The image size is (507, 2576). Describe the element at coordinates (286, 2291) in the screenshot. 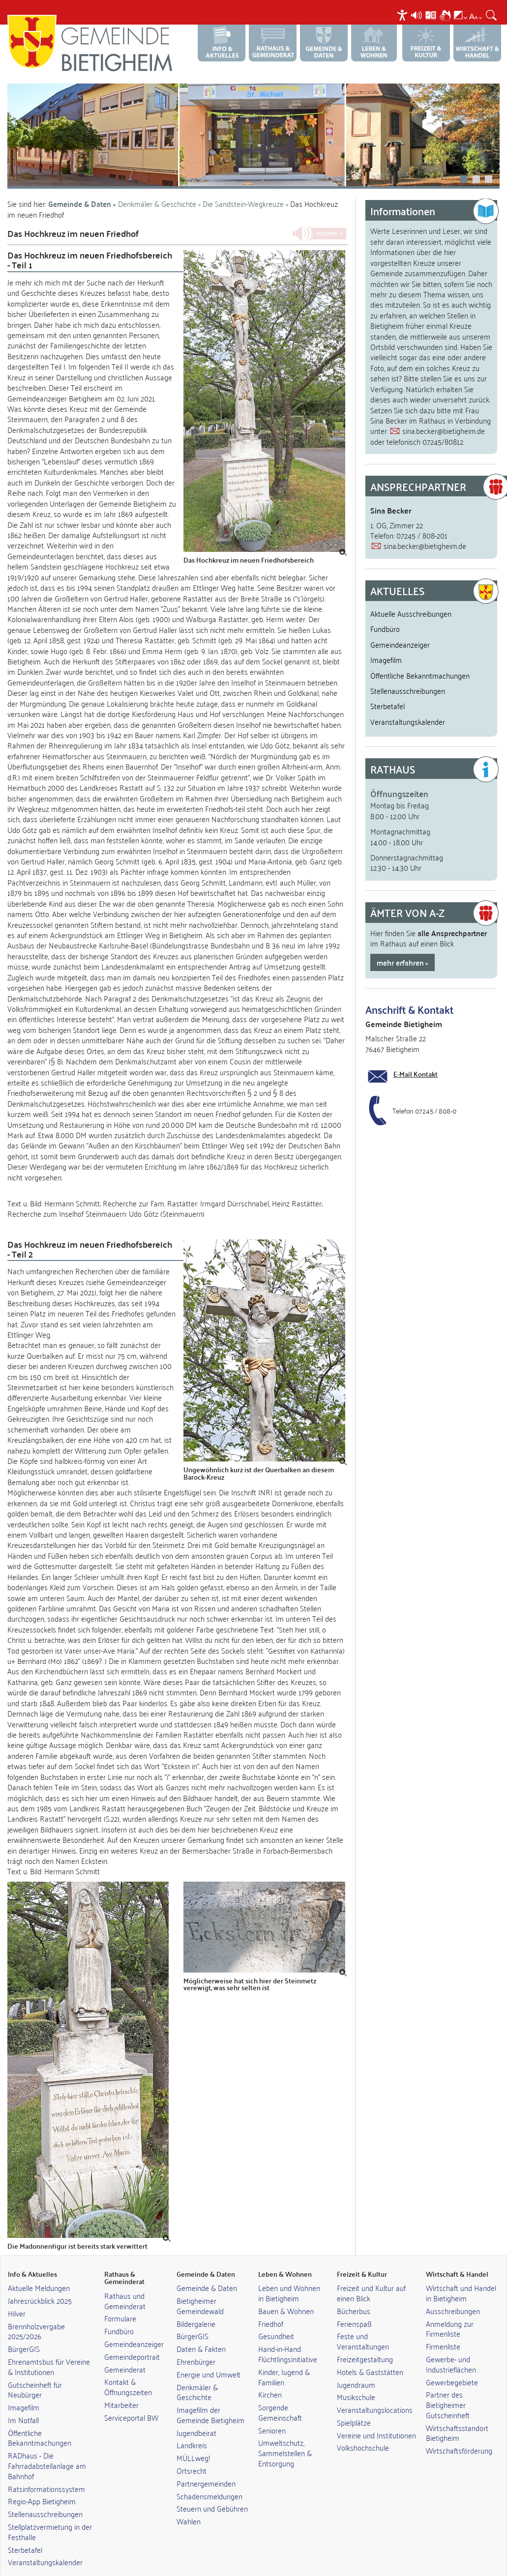

I see `Bauen & Wohnen [link]` at that location.